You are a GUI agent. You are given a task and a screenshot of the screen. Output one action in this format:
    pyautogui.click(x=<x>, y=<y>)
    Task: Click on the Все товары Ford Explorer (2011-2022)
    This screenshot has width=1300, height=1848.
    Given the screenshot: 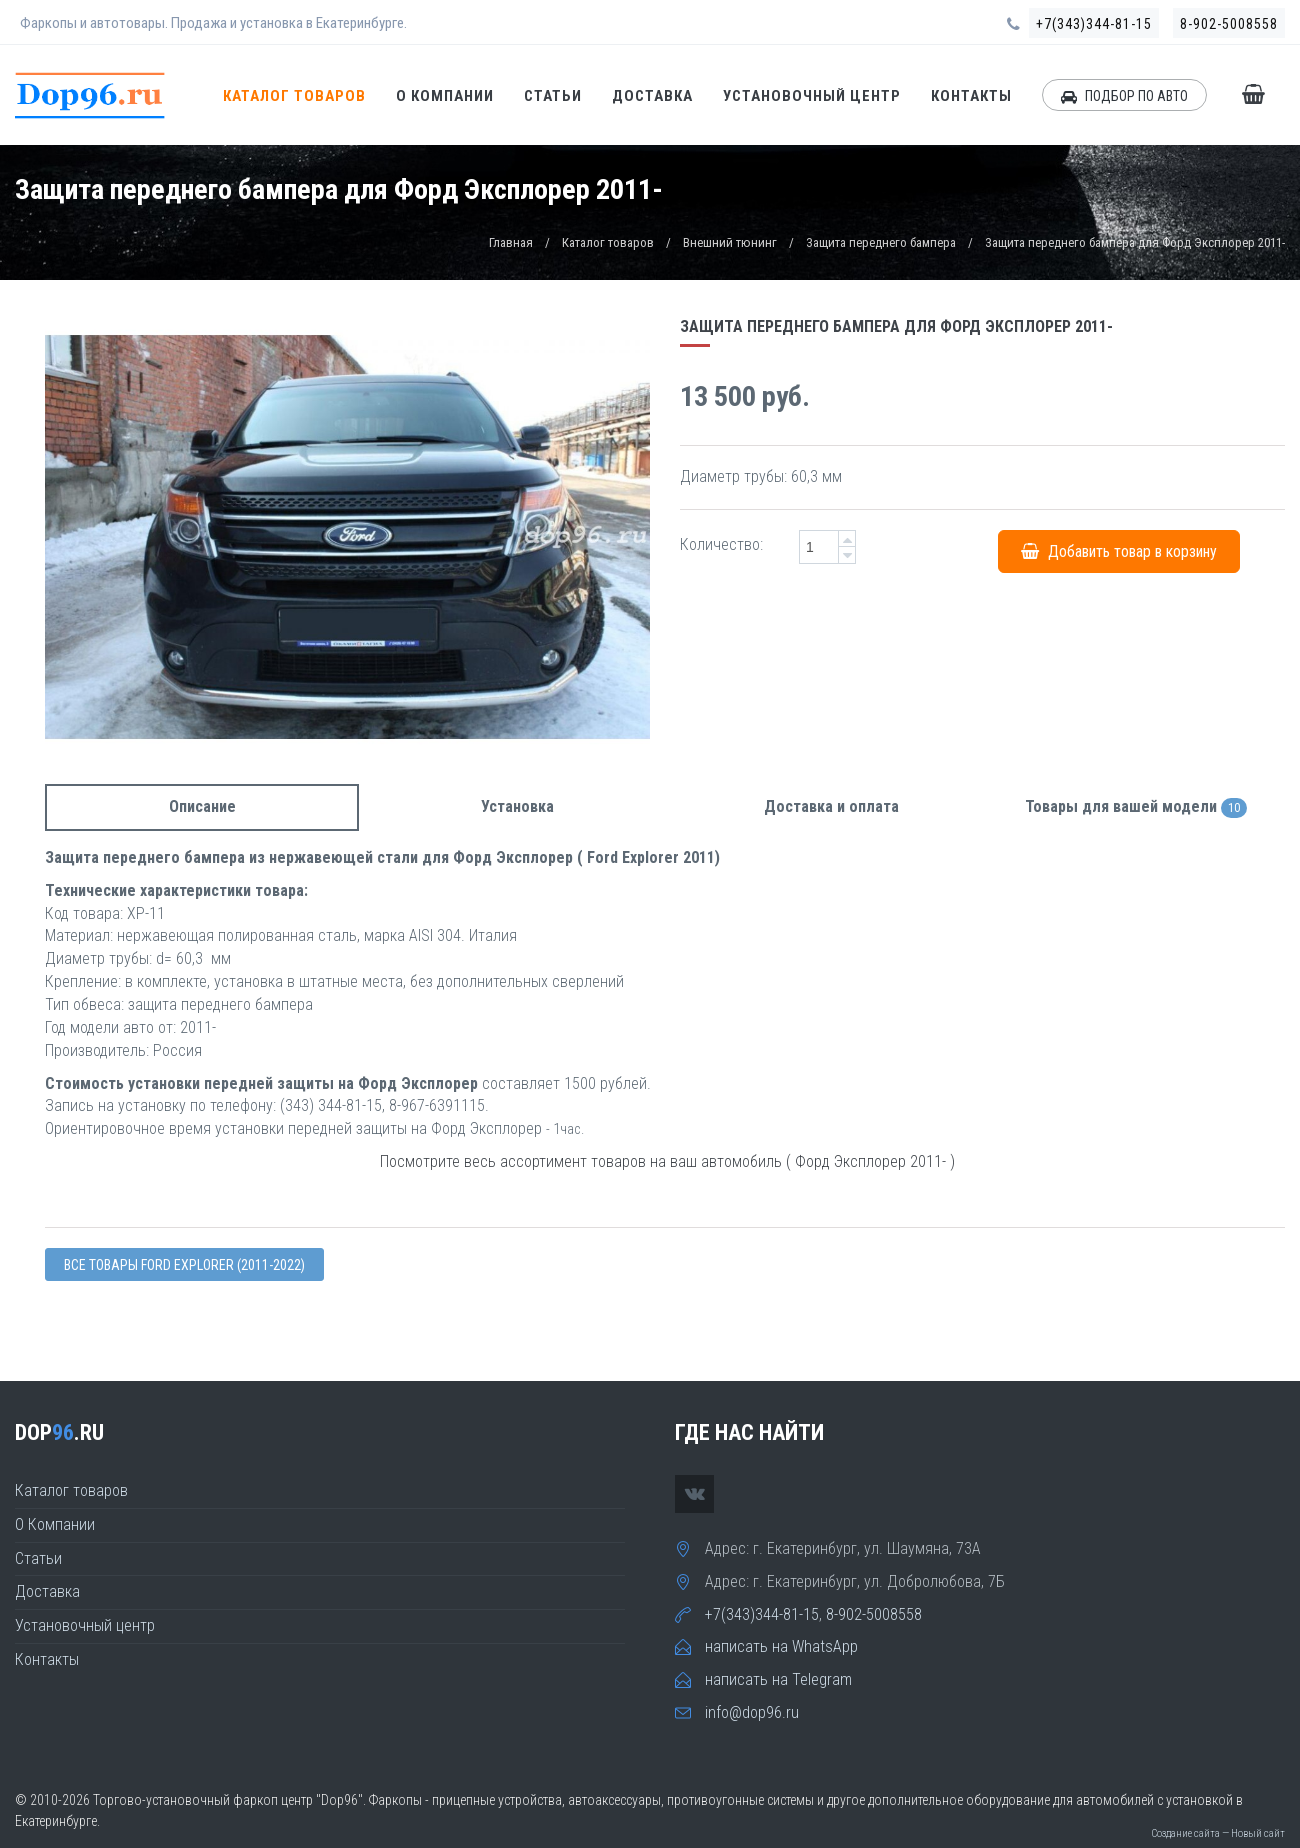 What is the action you would take?
    pyautogui.click(x=184, y=1265)
    